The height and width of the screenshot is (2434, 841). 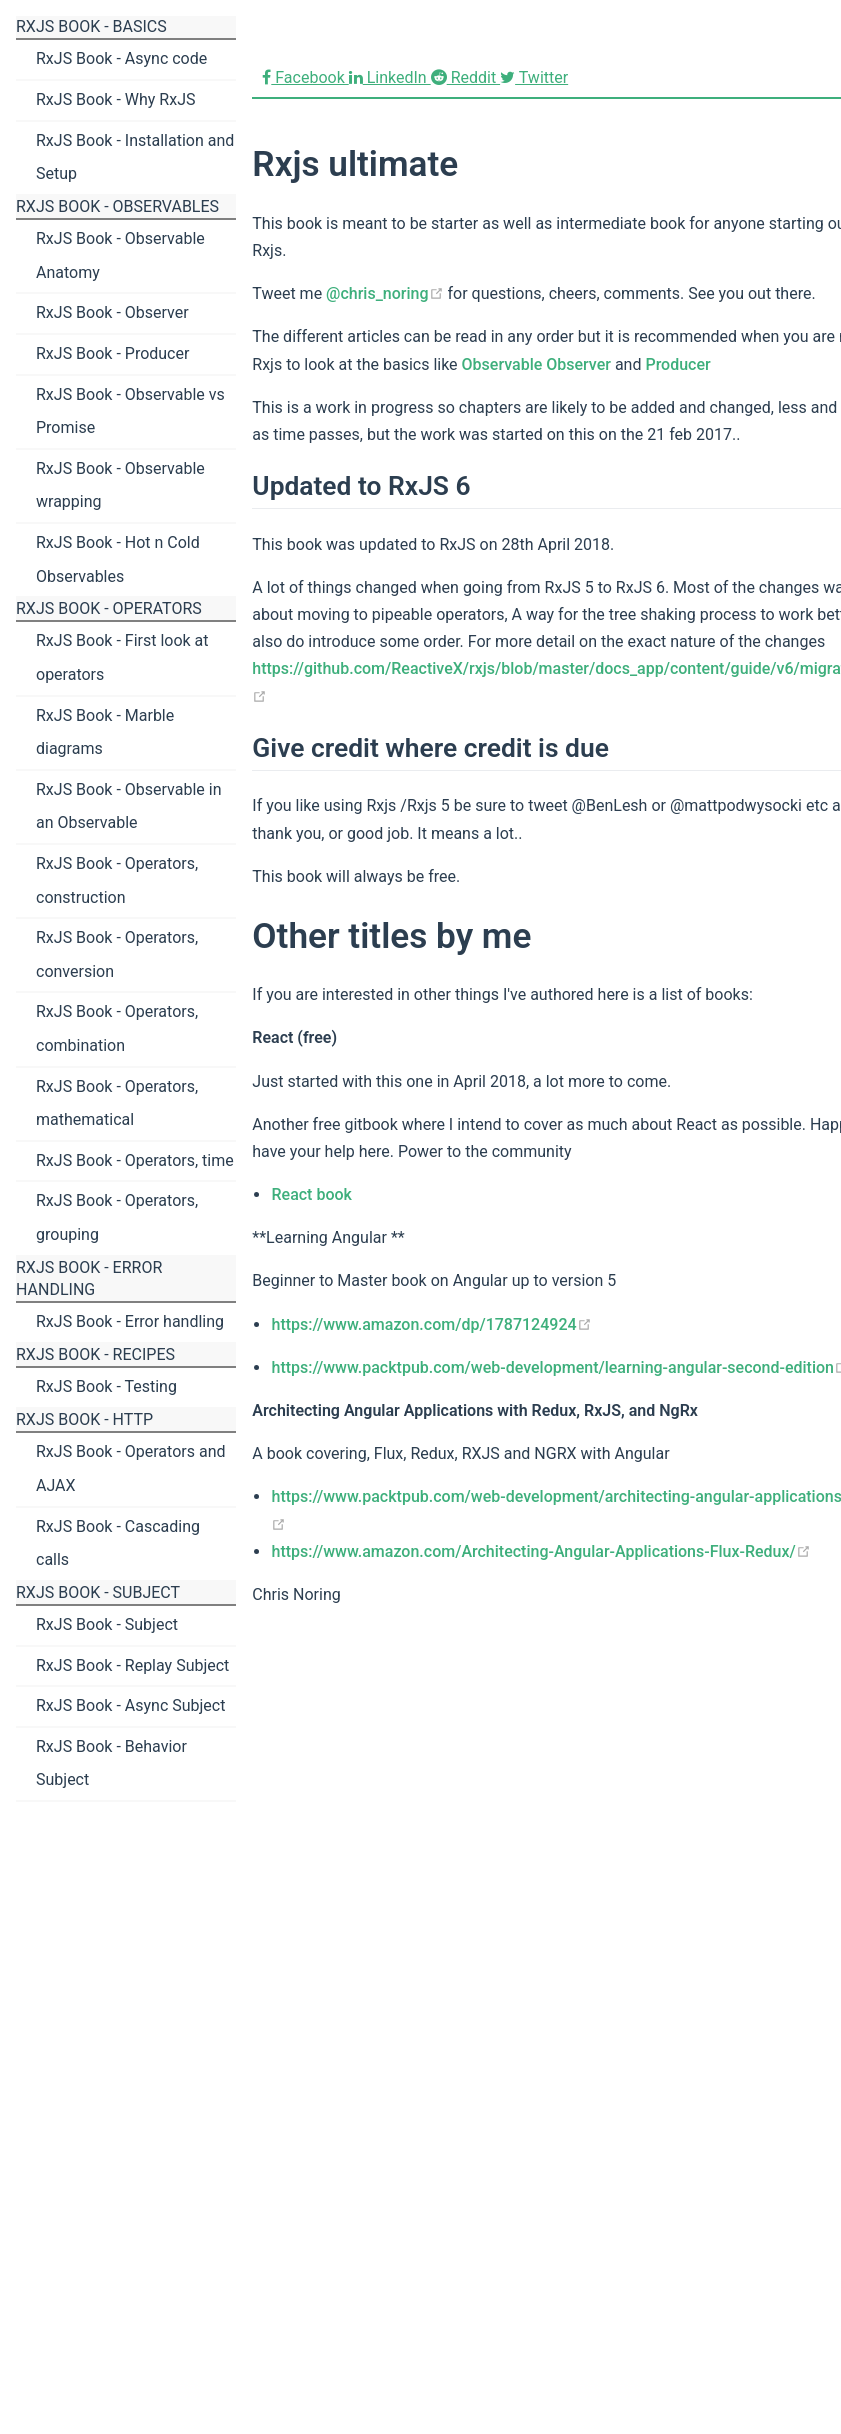 I want to click on @chris_noring, so click(x=384, y=293).